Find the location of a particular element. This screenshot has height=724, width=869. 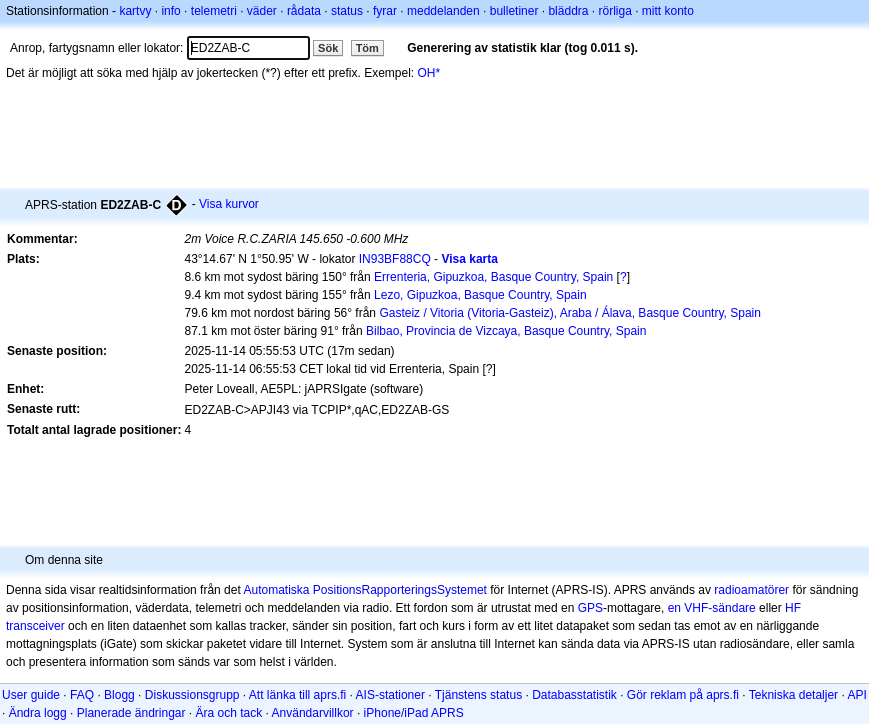

Tjänstens status is located at coordinates (478, 695).